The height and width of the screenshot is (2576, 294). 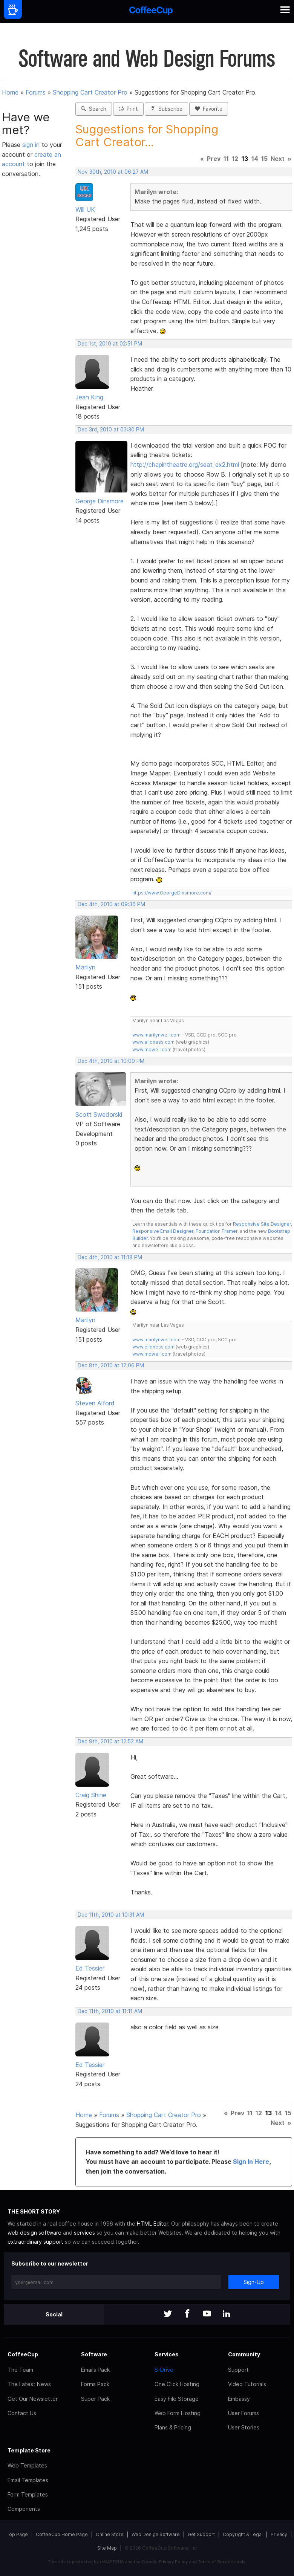 I want to click on Prev, so click(x=213, y=158).